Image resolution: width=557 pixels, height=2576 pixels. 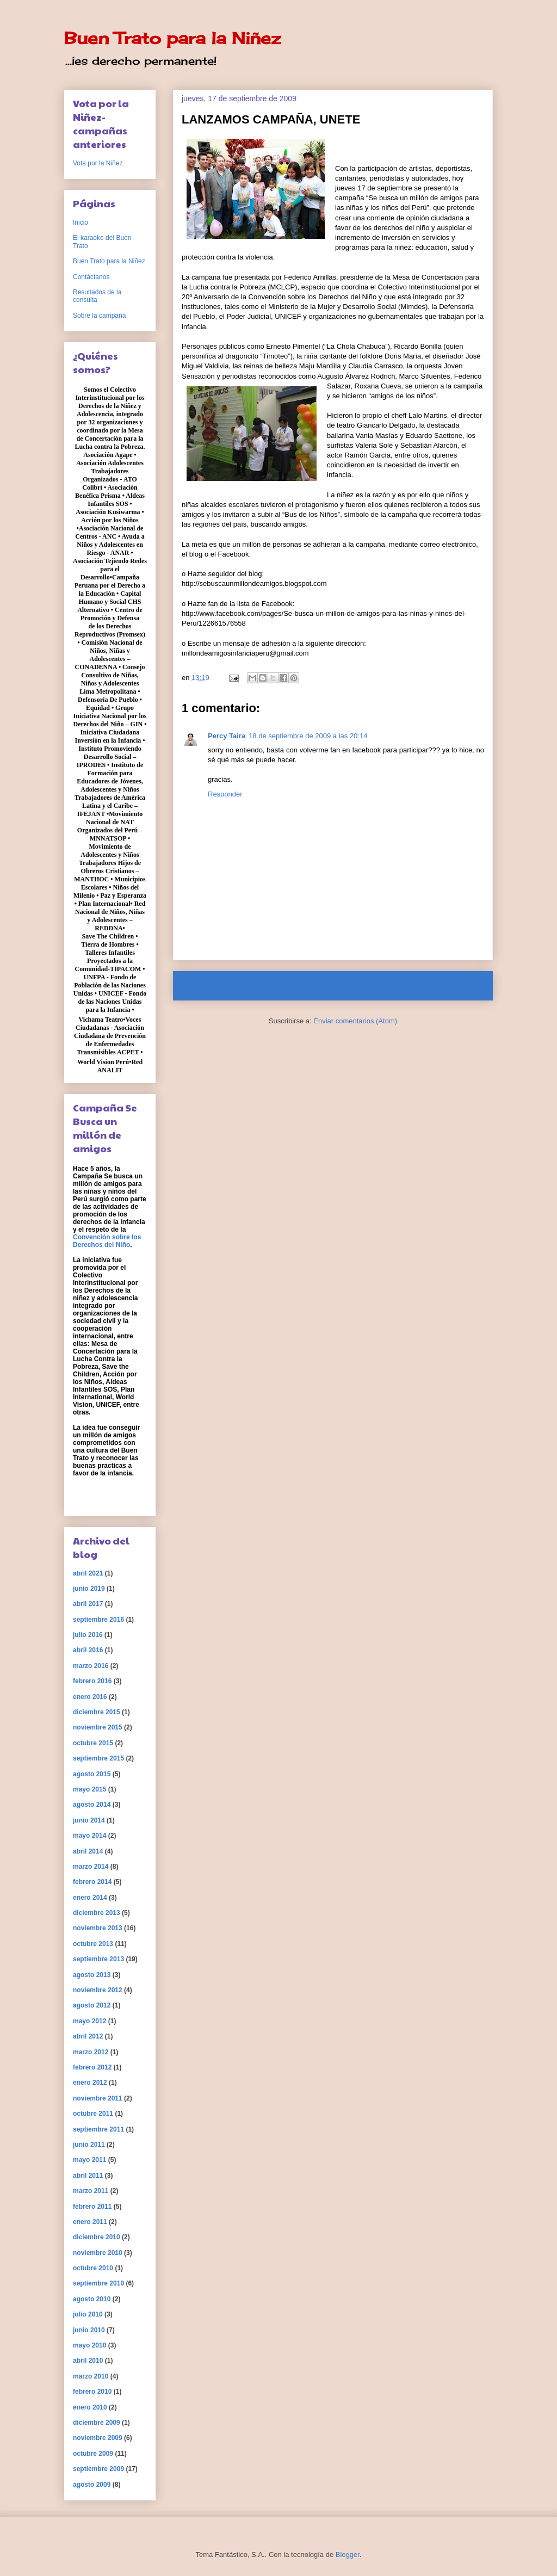 I want to click on enero 2016, so click(x=90, y=1697).